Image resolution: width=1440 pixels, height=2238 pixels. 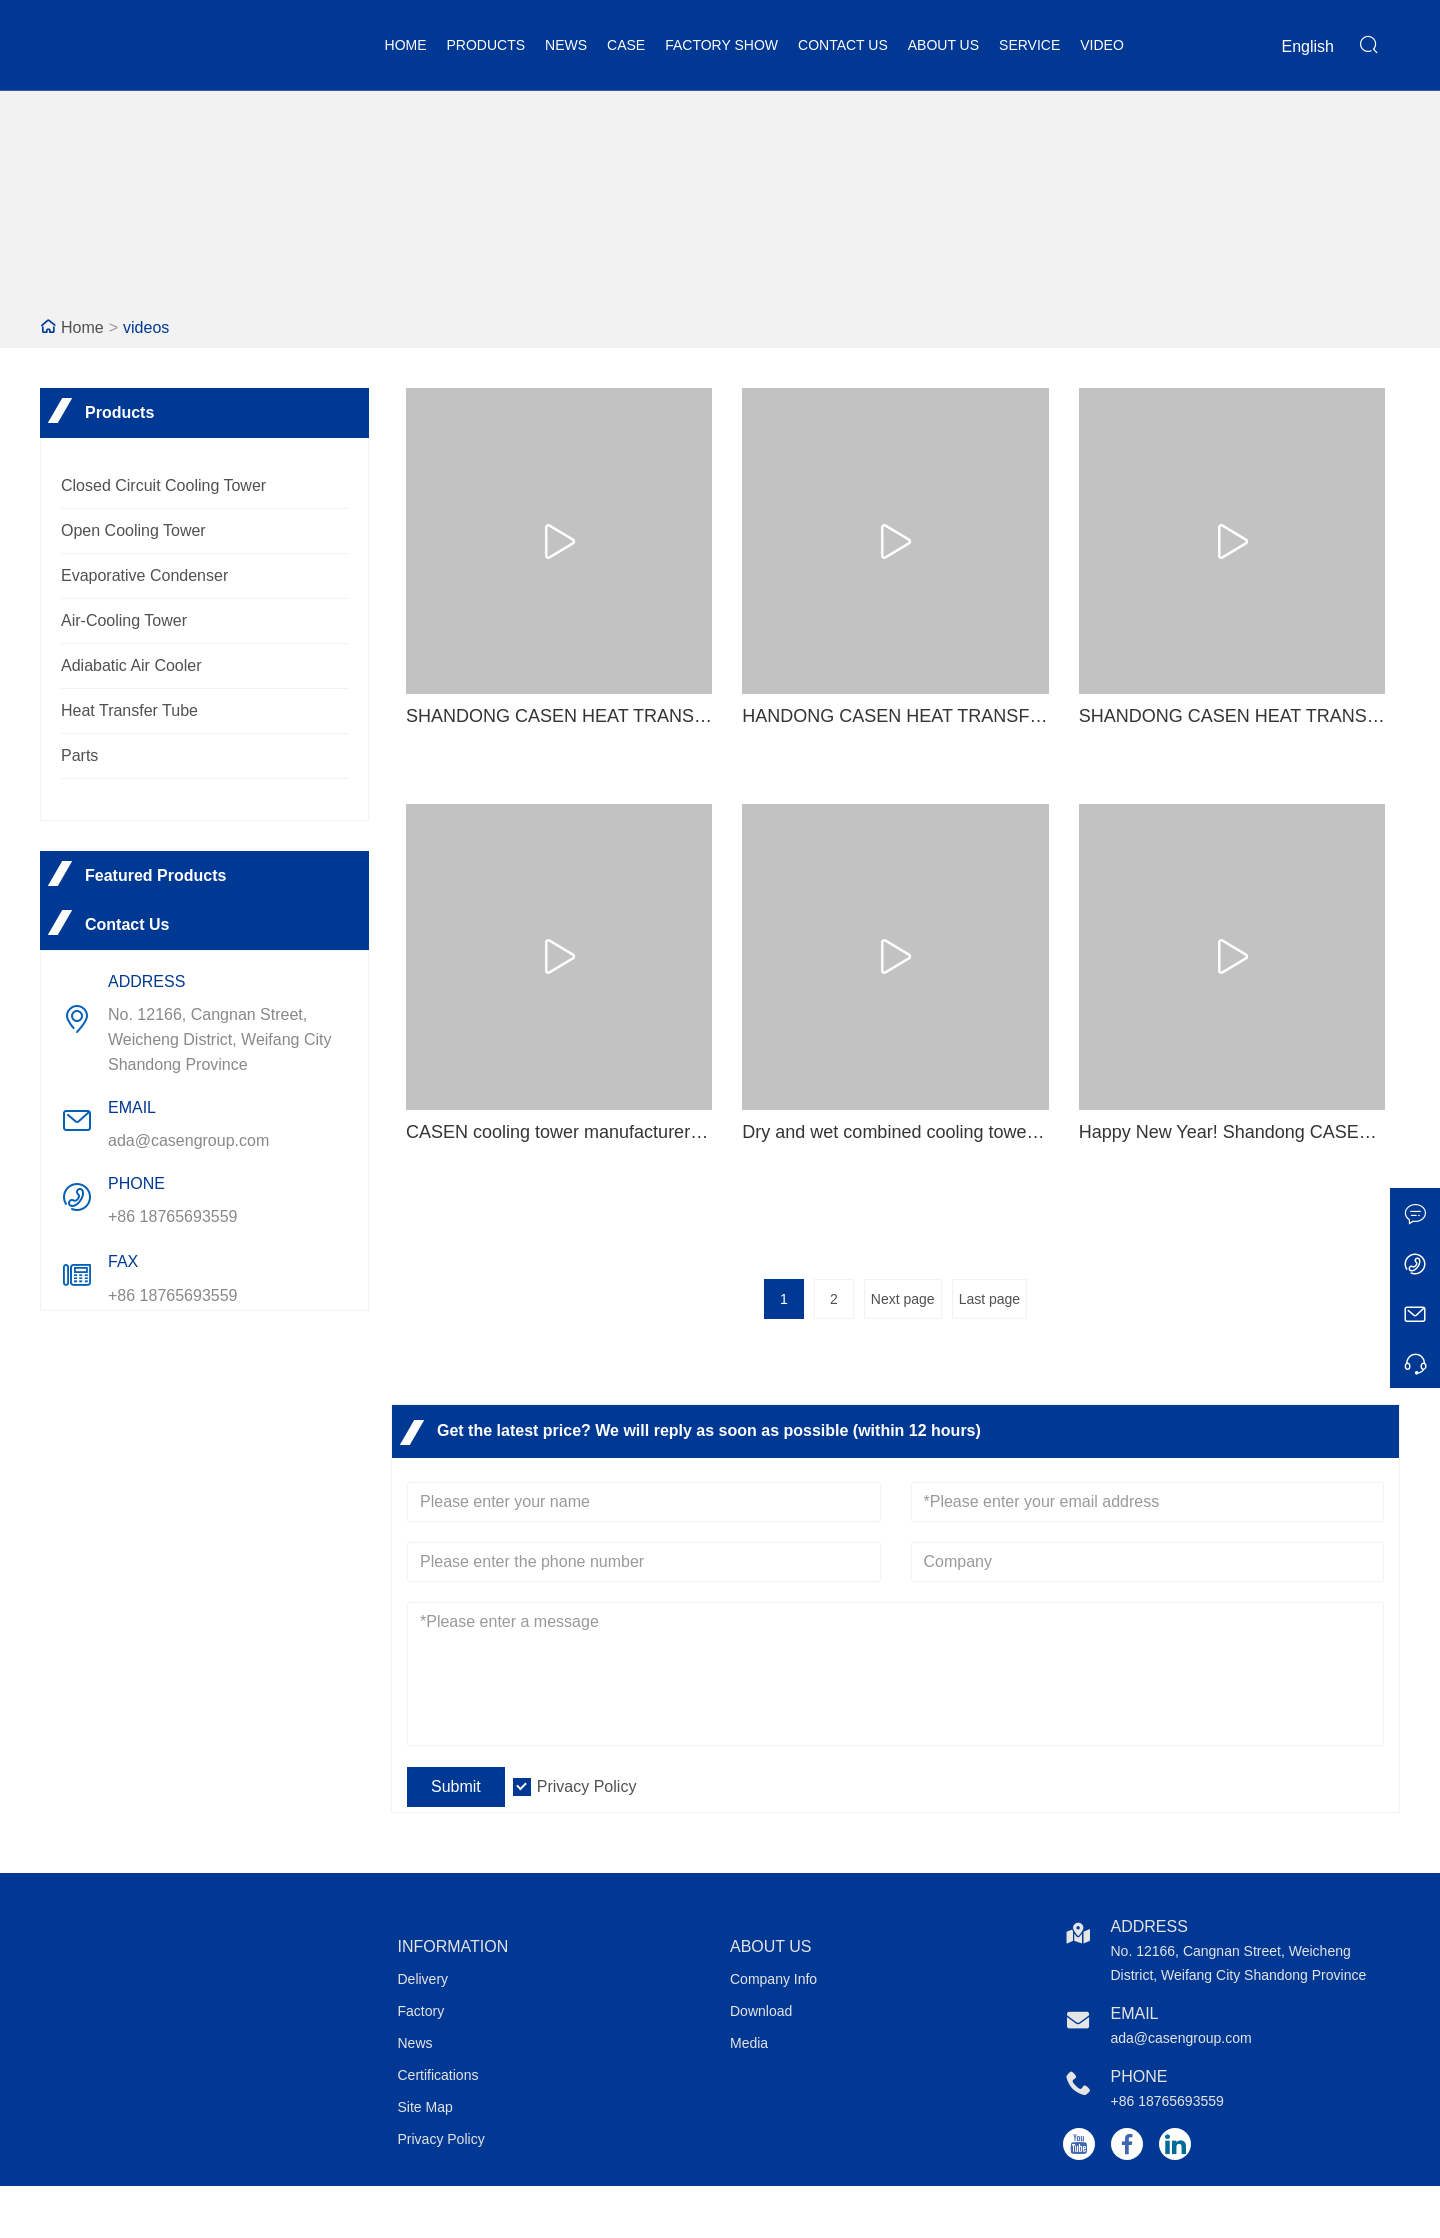 I want to click on Site Map, so click(x=425, y=2107).